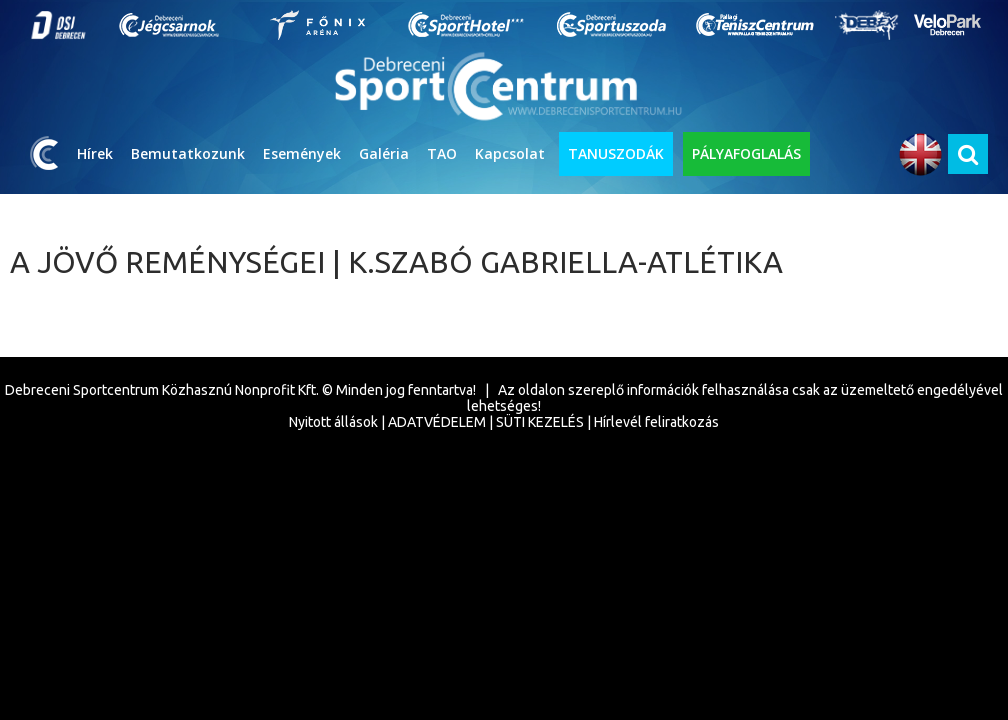 This screenshot has height=720, width=1008. I want to click on TANUSZODÁK, so click(616, 153).